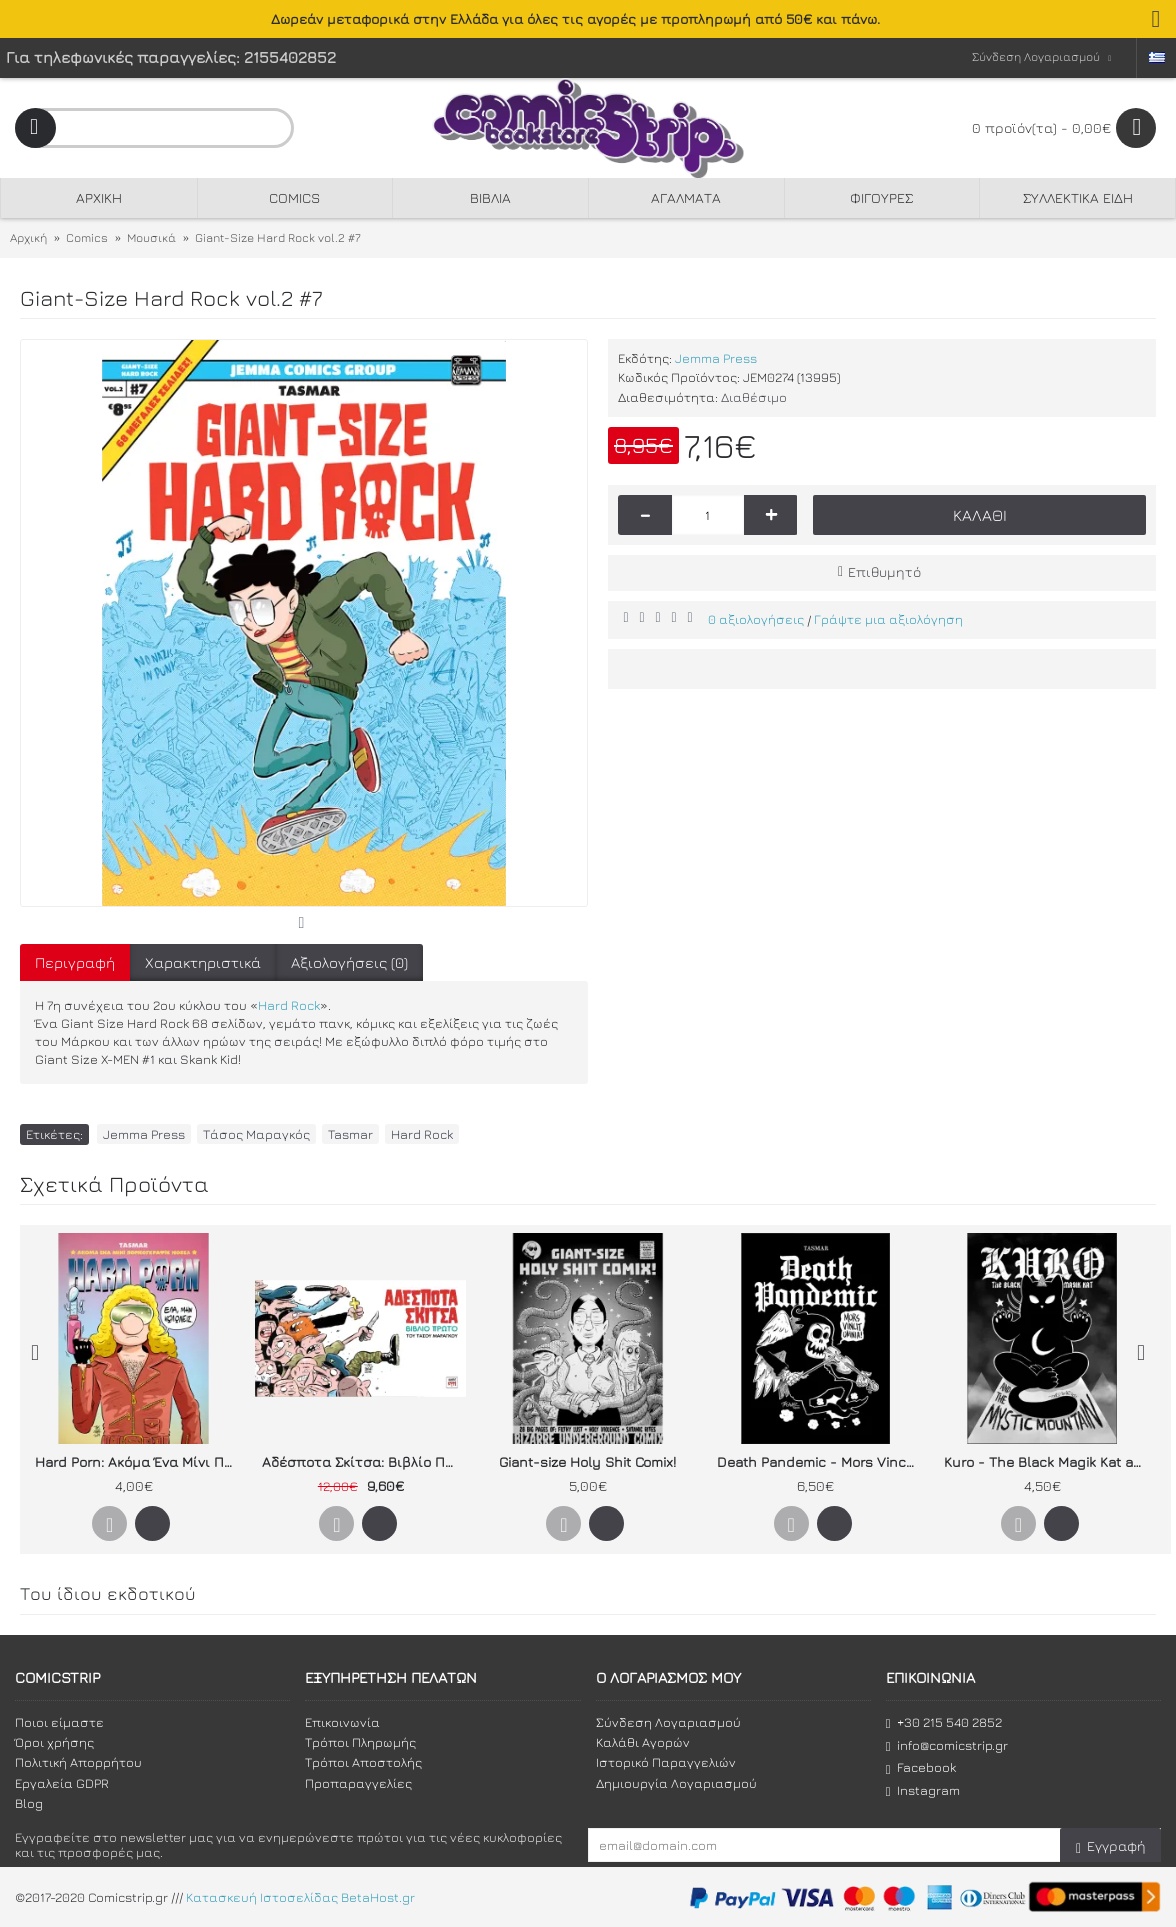  Describe the element at coordinates (59, 1722) in the screenshot. I see `Ποιοι είμαστε` at that location.